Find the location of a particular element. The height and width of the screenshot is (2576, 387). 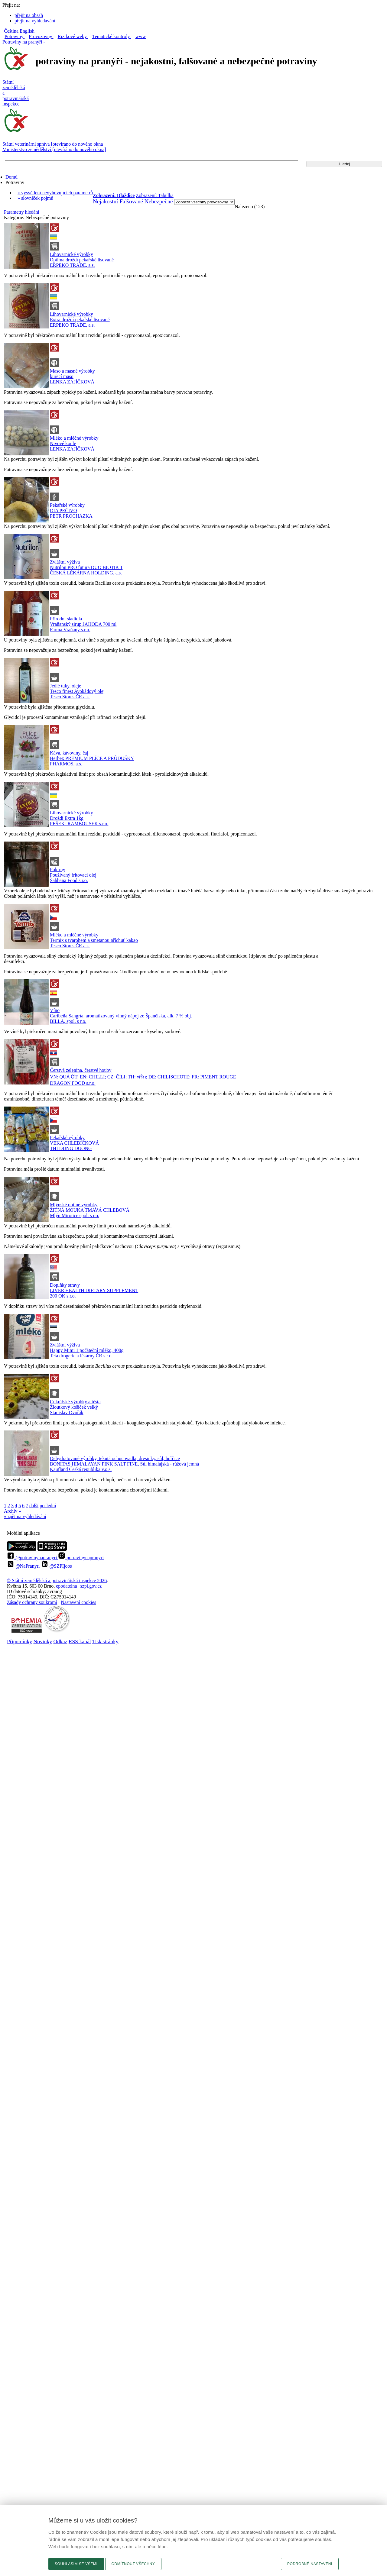

poslední is located at coordinates (48, 1505).